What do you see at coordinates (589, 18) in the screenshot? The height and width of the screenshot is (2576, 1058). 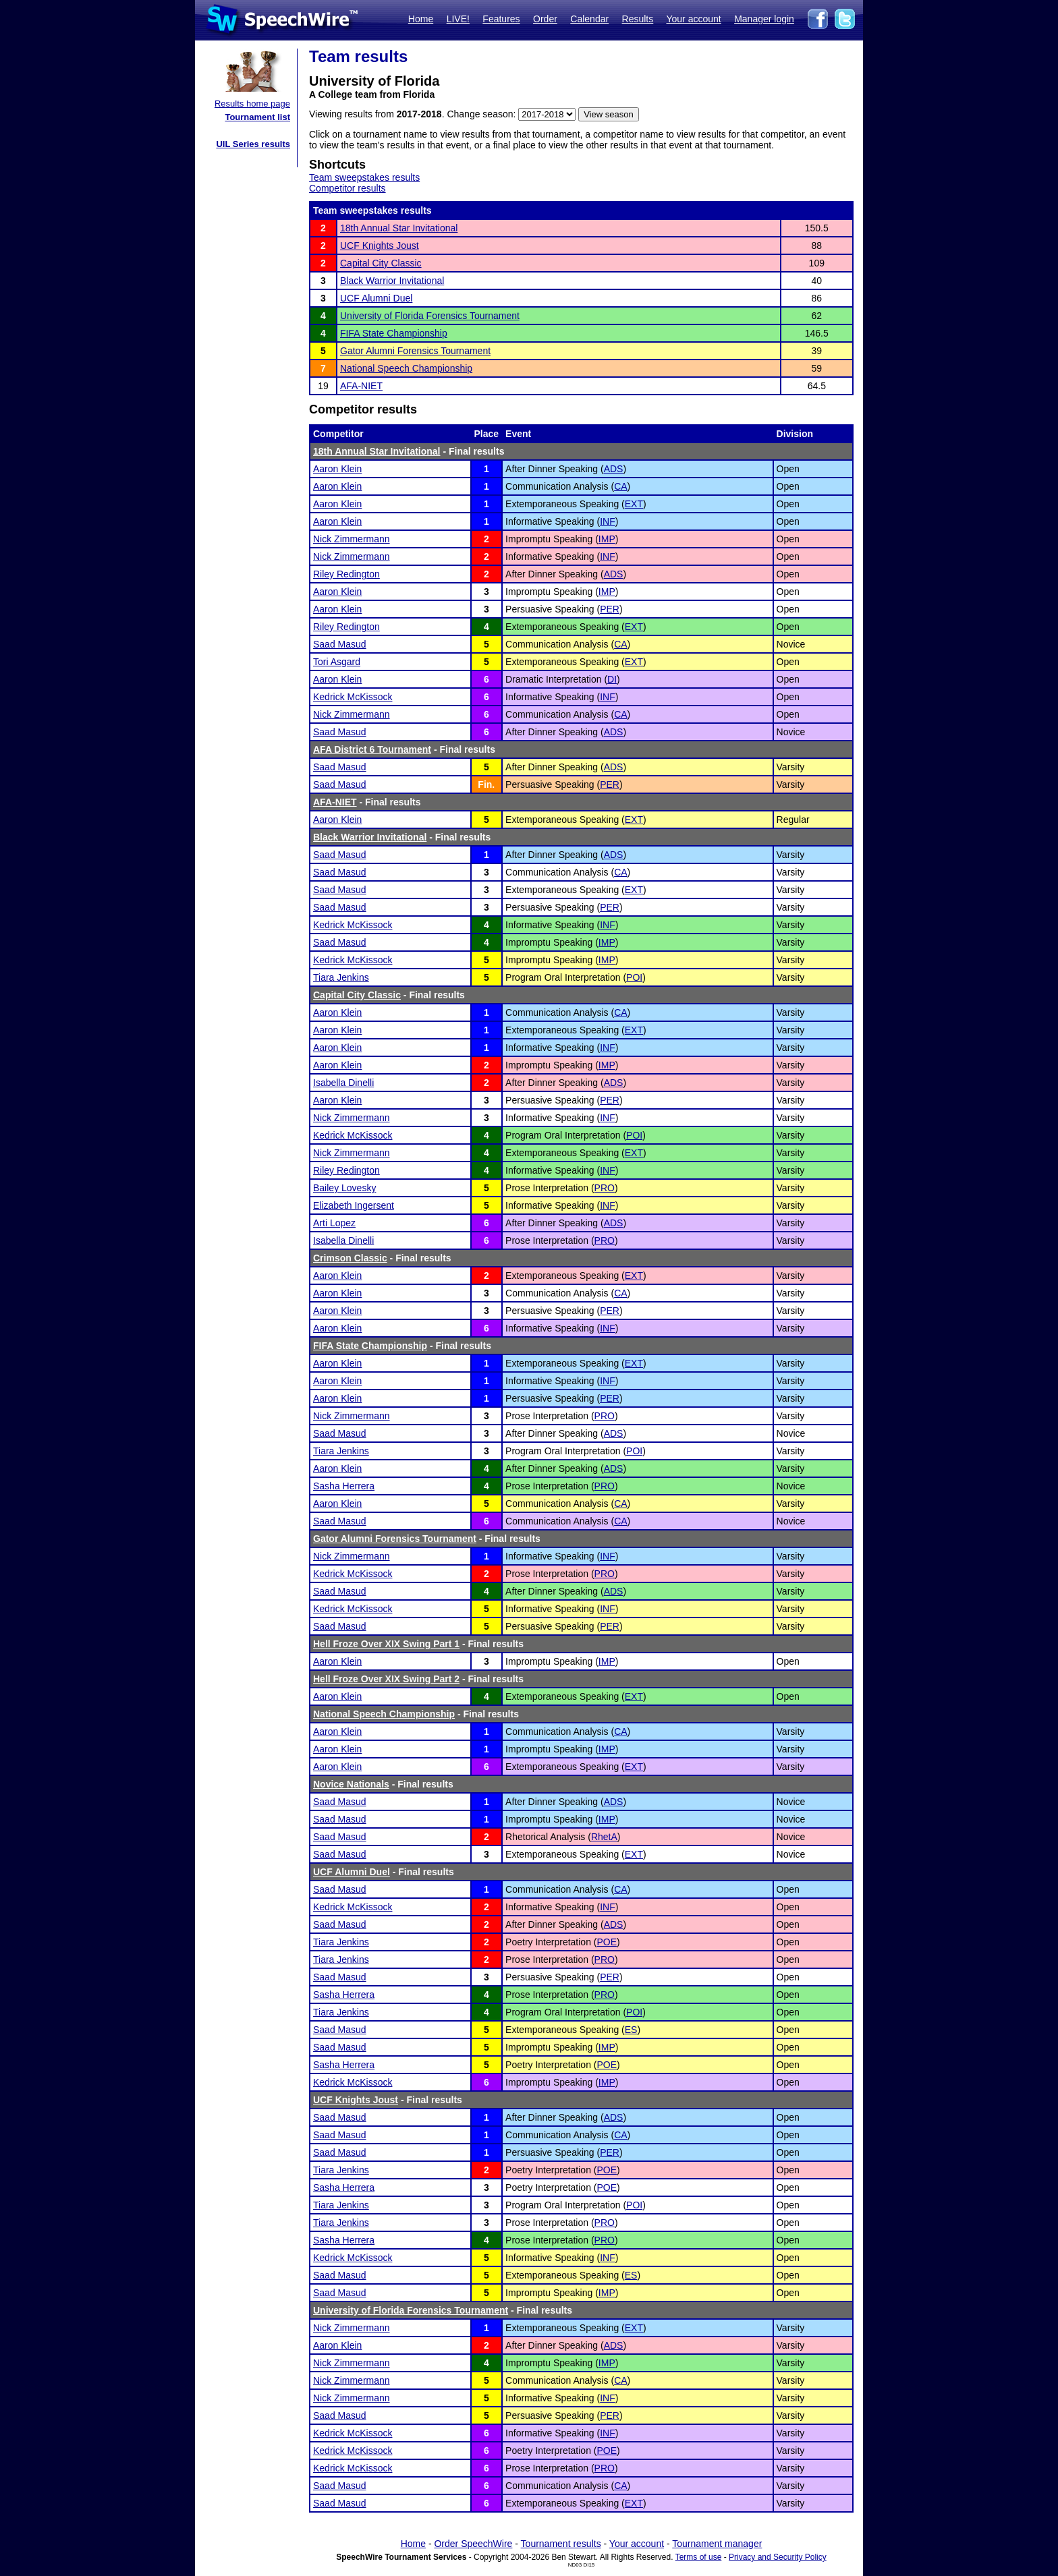 I see `Calendar` at bounding box center [589, 18].